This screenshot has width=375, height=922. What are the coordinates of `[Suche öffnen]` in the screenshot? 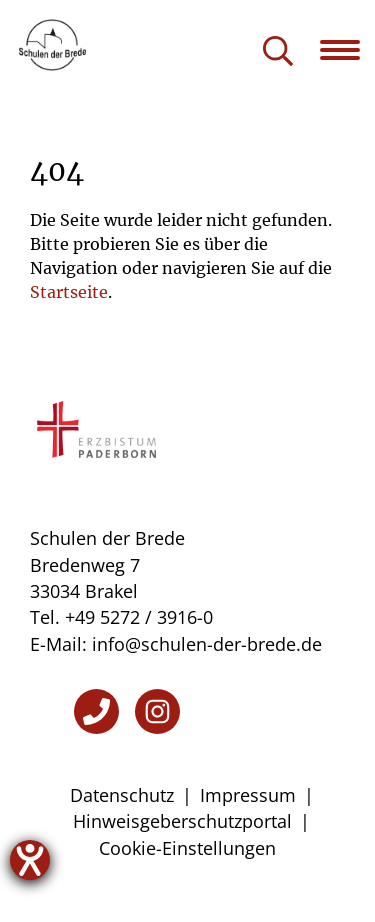 It's located at (278, 52).